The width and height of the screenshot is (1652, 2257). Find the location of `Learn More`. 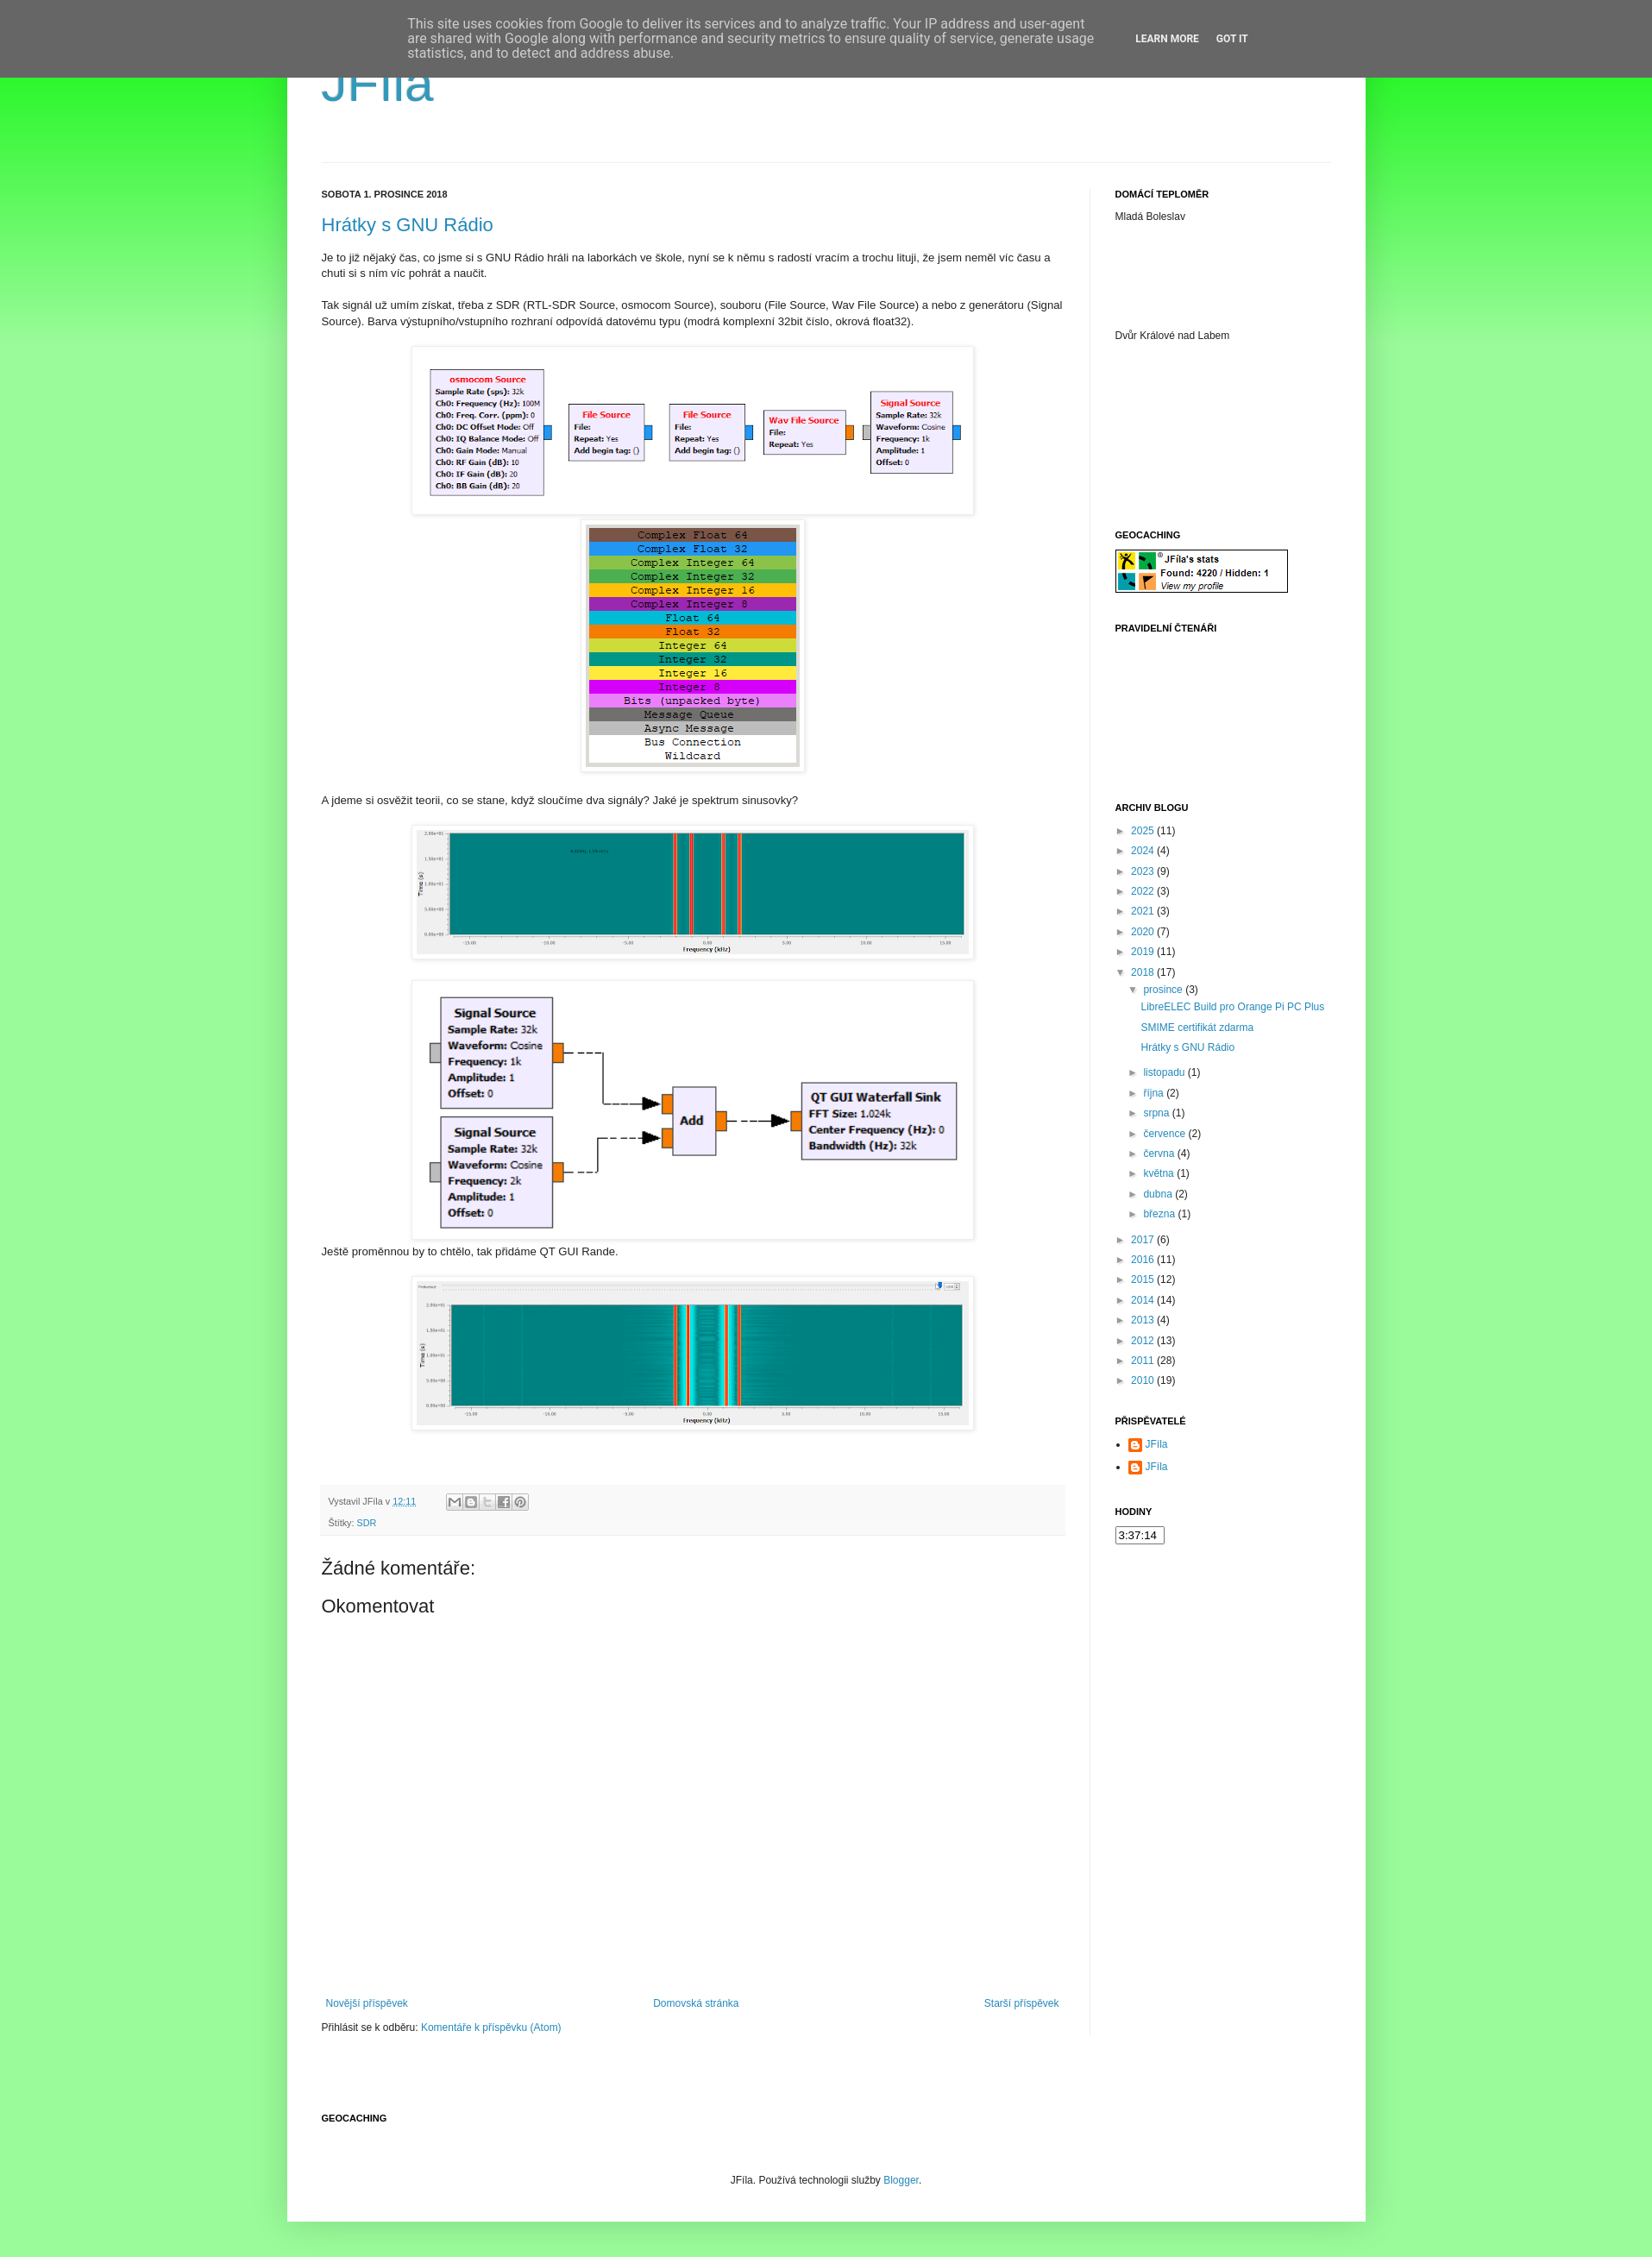

Learn More is located at coordinates (1167, 39).